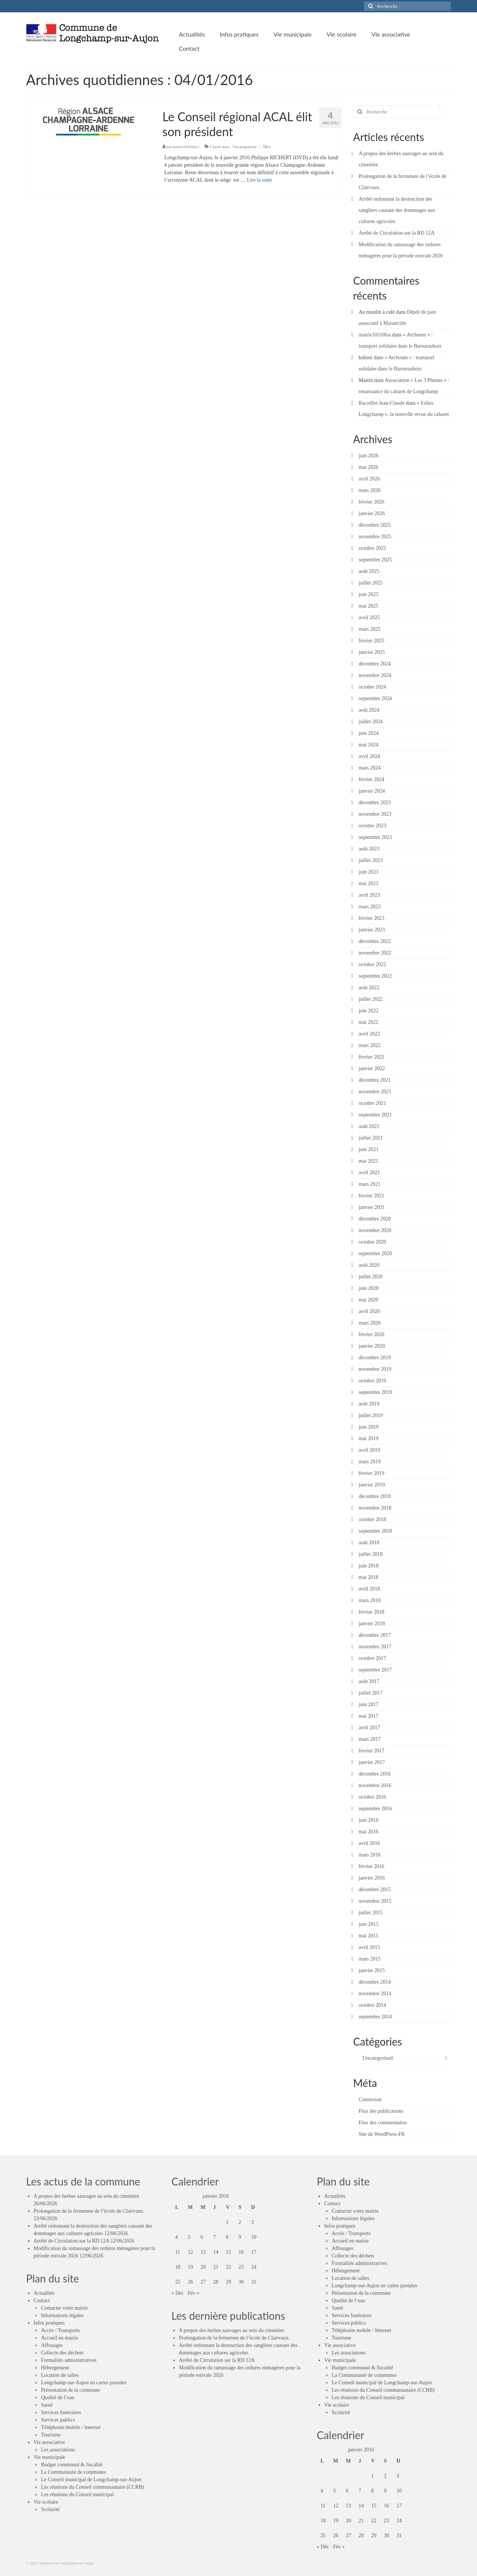  What do you see at coordinates (372, 1612) in the screenshot?
I see `février 2018` at bounding box center [372, 1612].